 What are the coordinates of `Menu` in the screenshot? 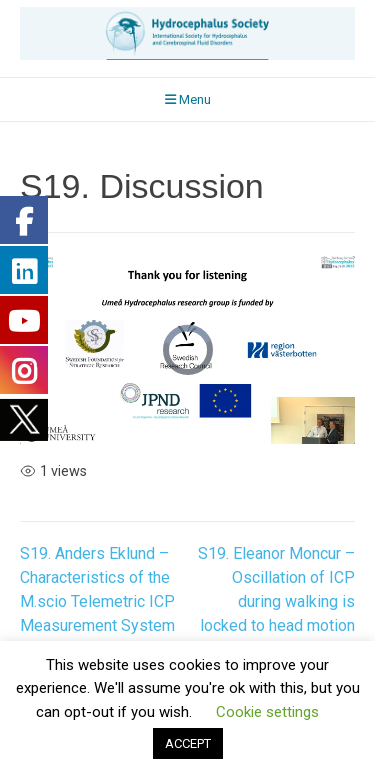 It's located at (188, 99).